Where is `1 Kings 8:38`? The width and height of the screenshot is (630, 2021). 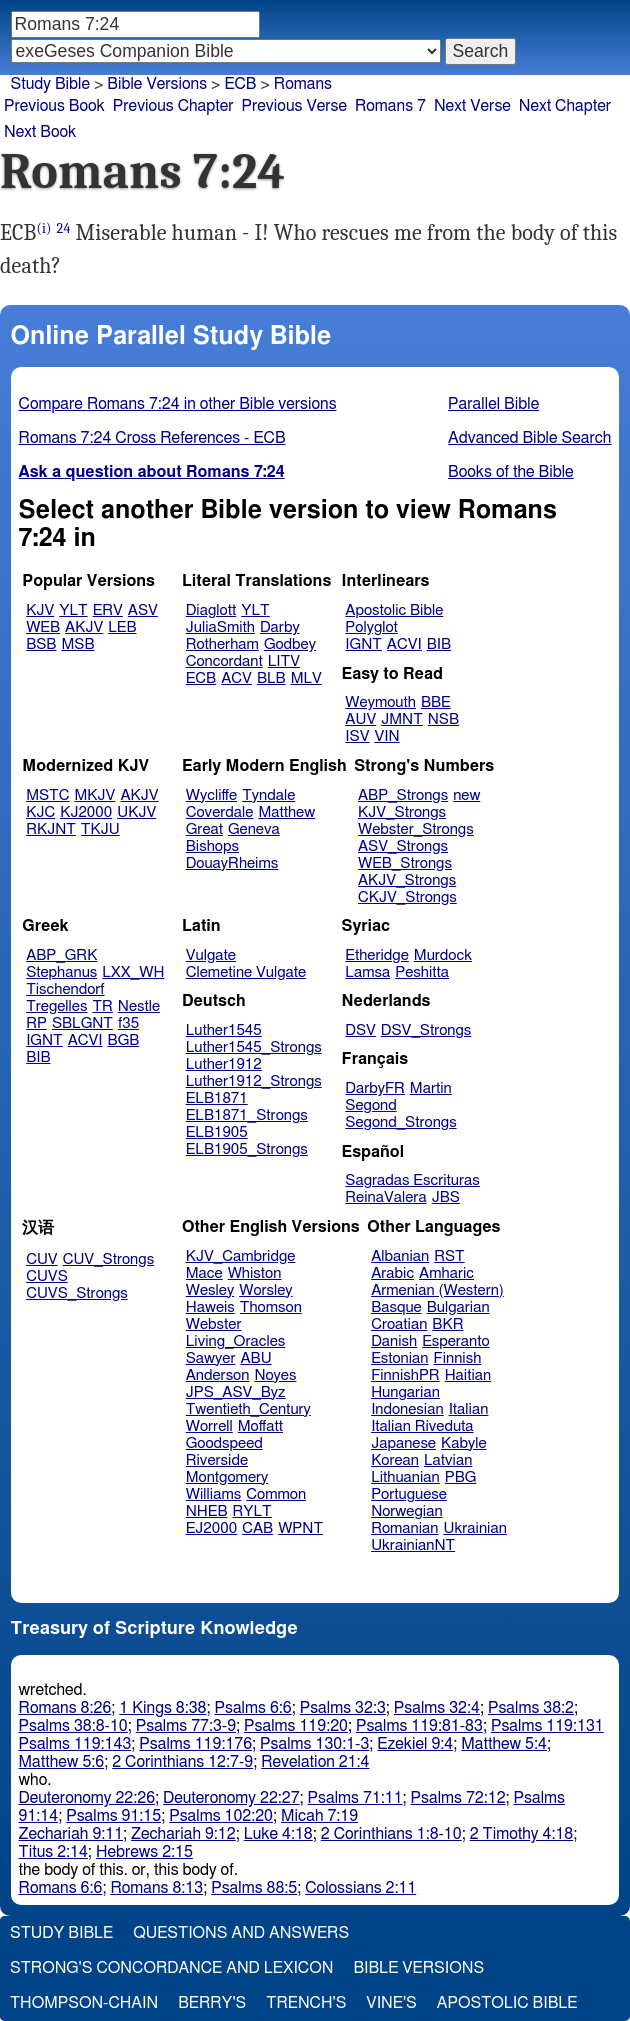 1 Kings 8:38 is located at coordinates (162, 1708).